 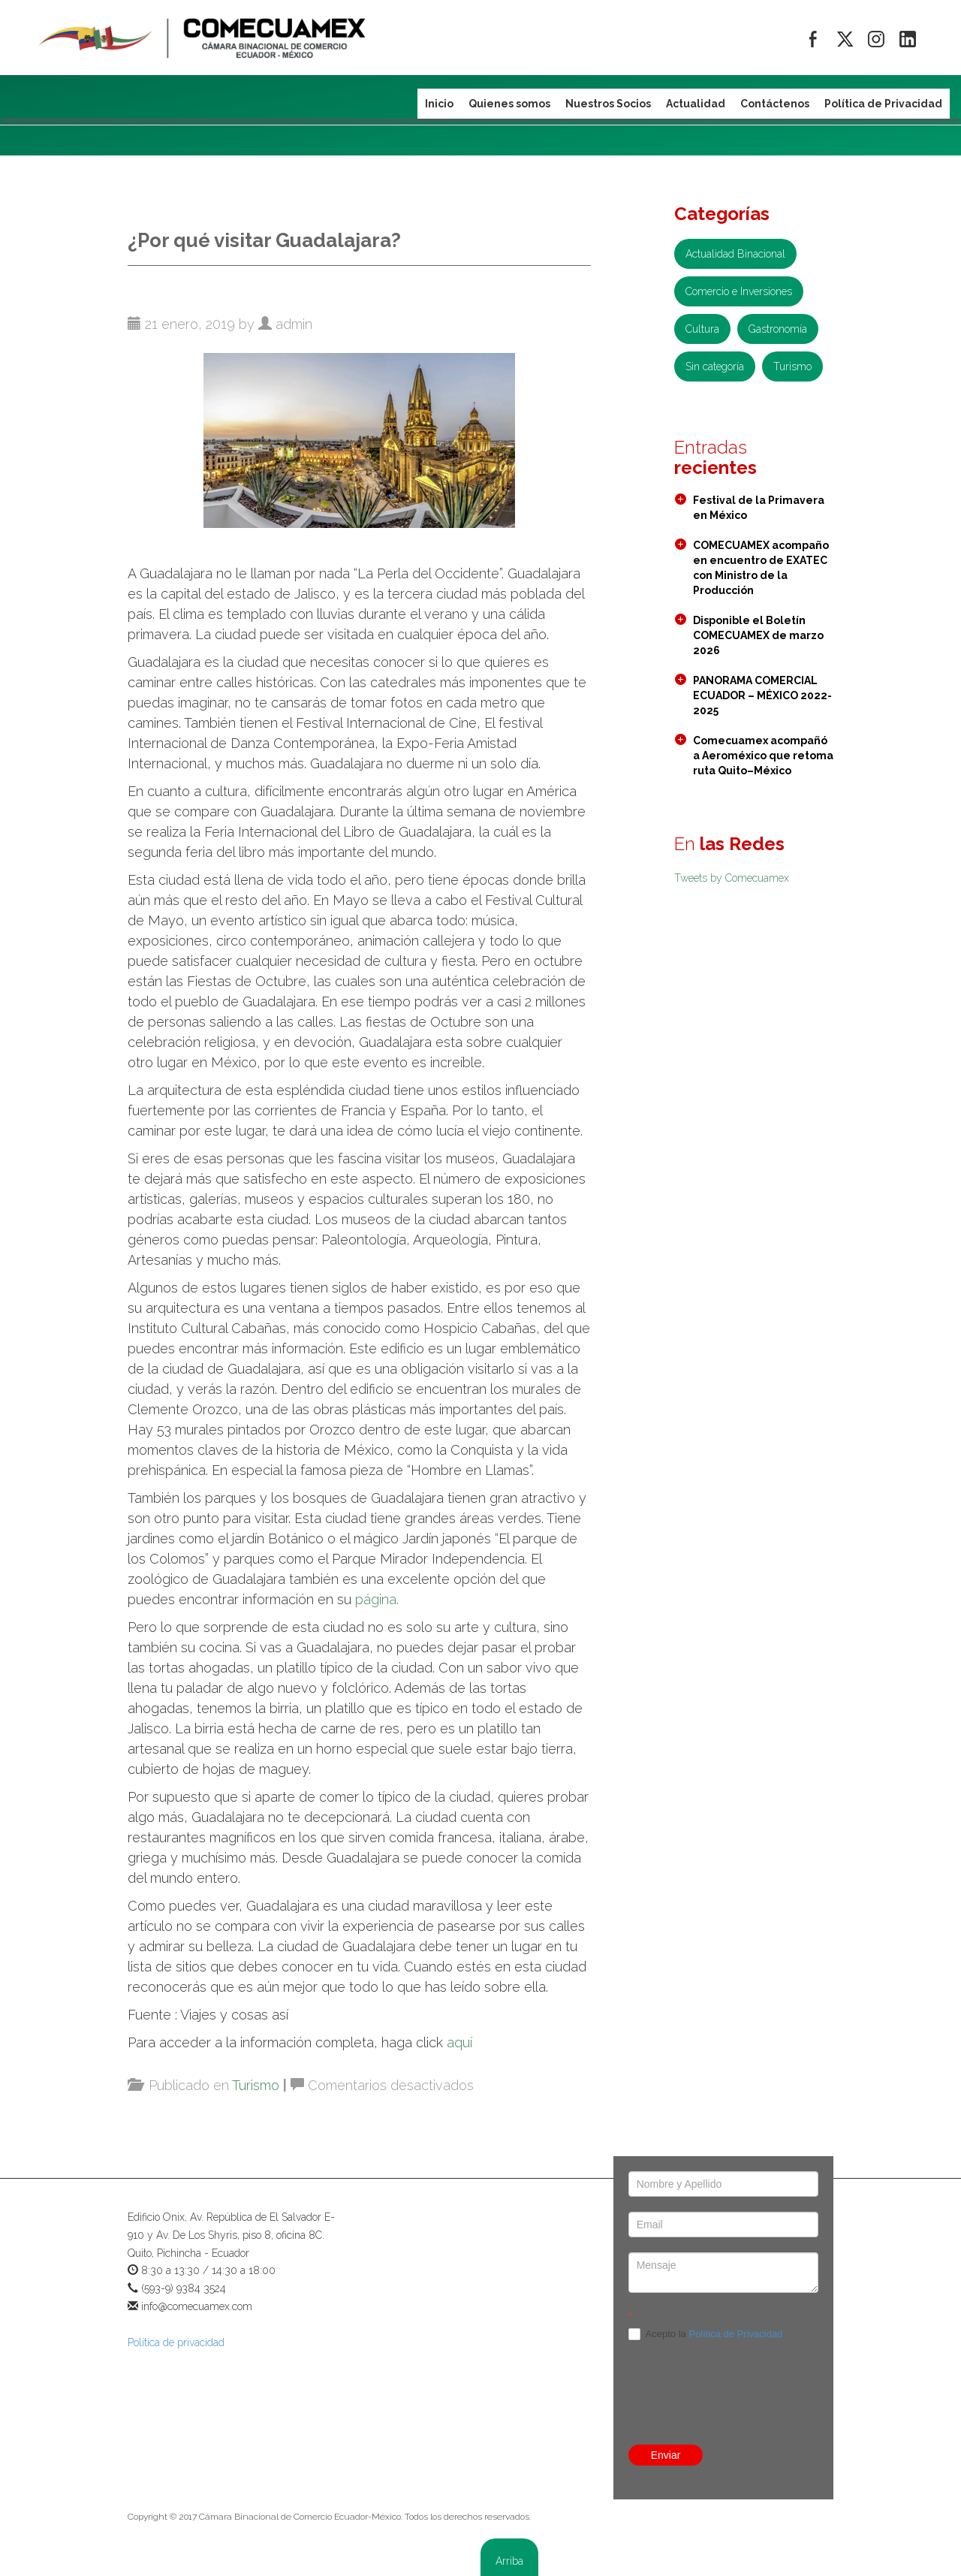 What do you see at coordinates (176, 2342) in the screenshot?
I see `Política de privacidad` at bounding box center [176, 2342].